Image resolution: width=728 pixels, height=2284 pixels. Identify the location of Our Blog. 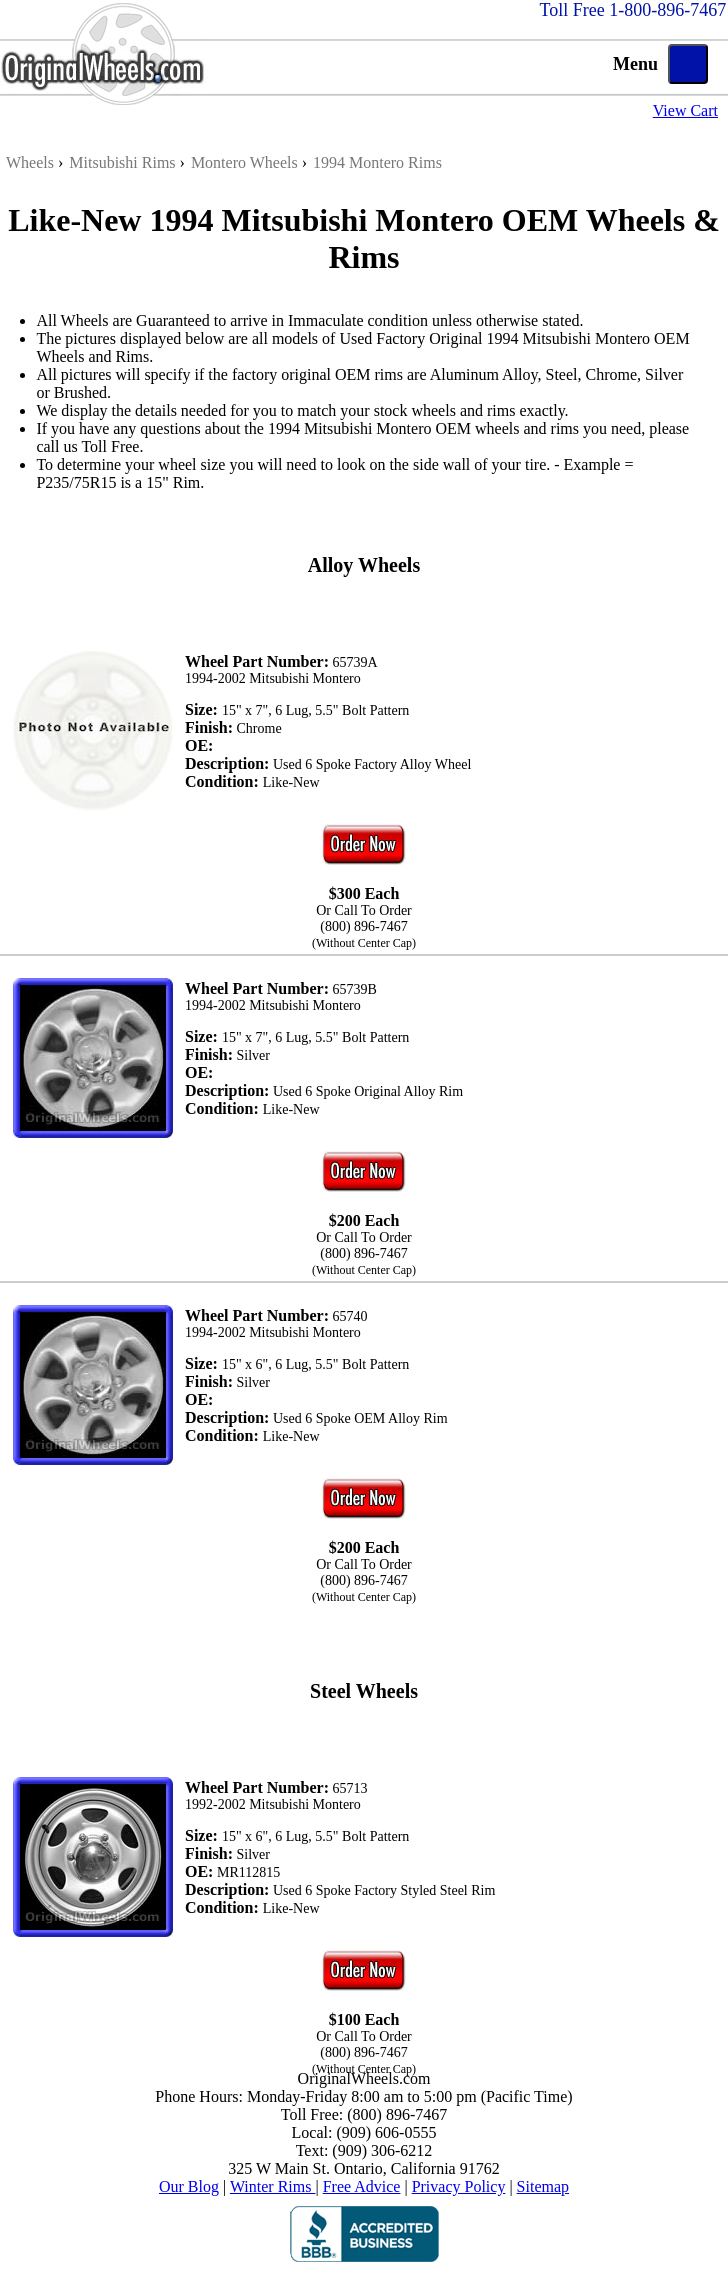
(189, 2186).